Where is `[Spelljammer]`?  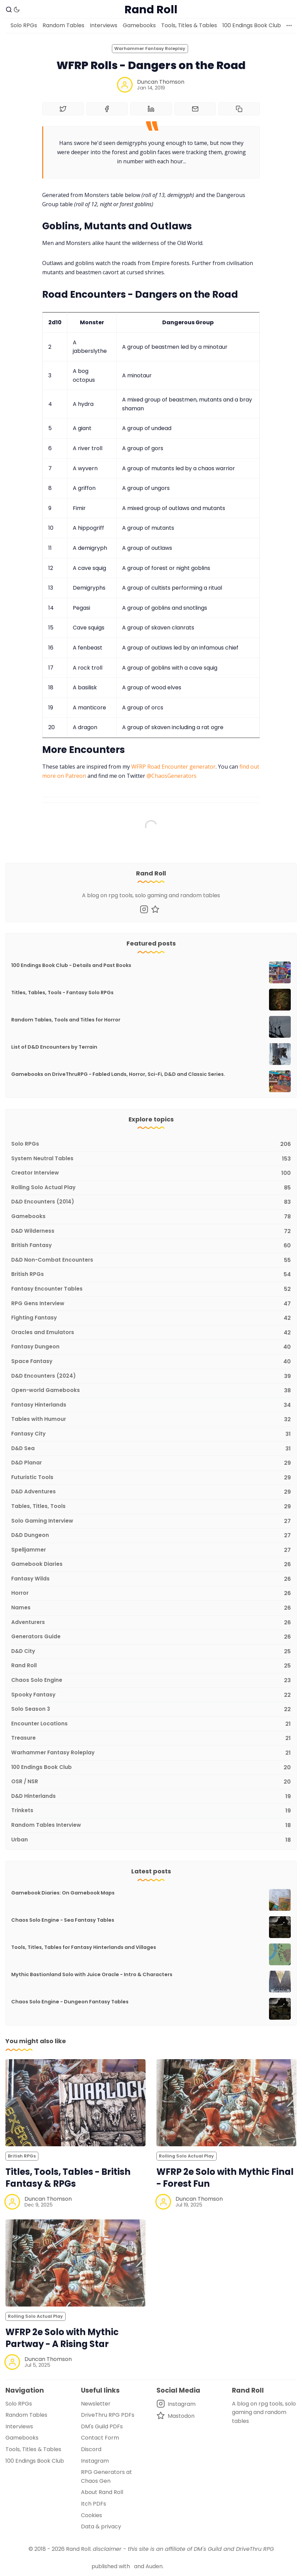 [Spelljammer] is located at coordinates (151, 1550).